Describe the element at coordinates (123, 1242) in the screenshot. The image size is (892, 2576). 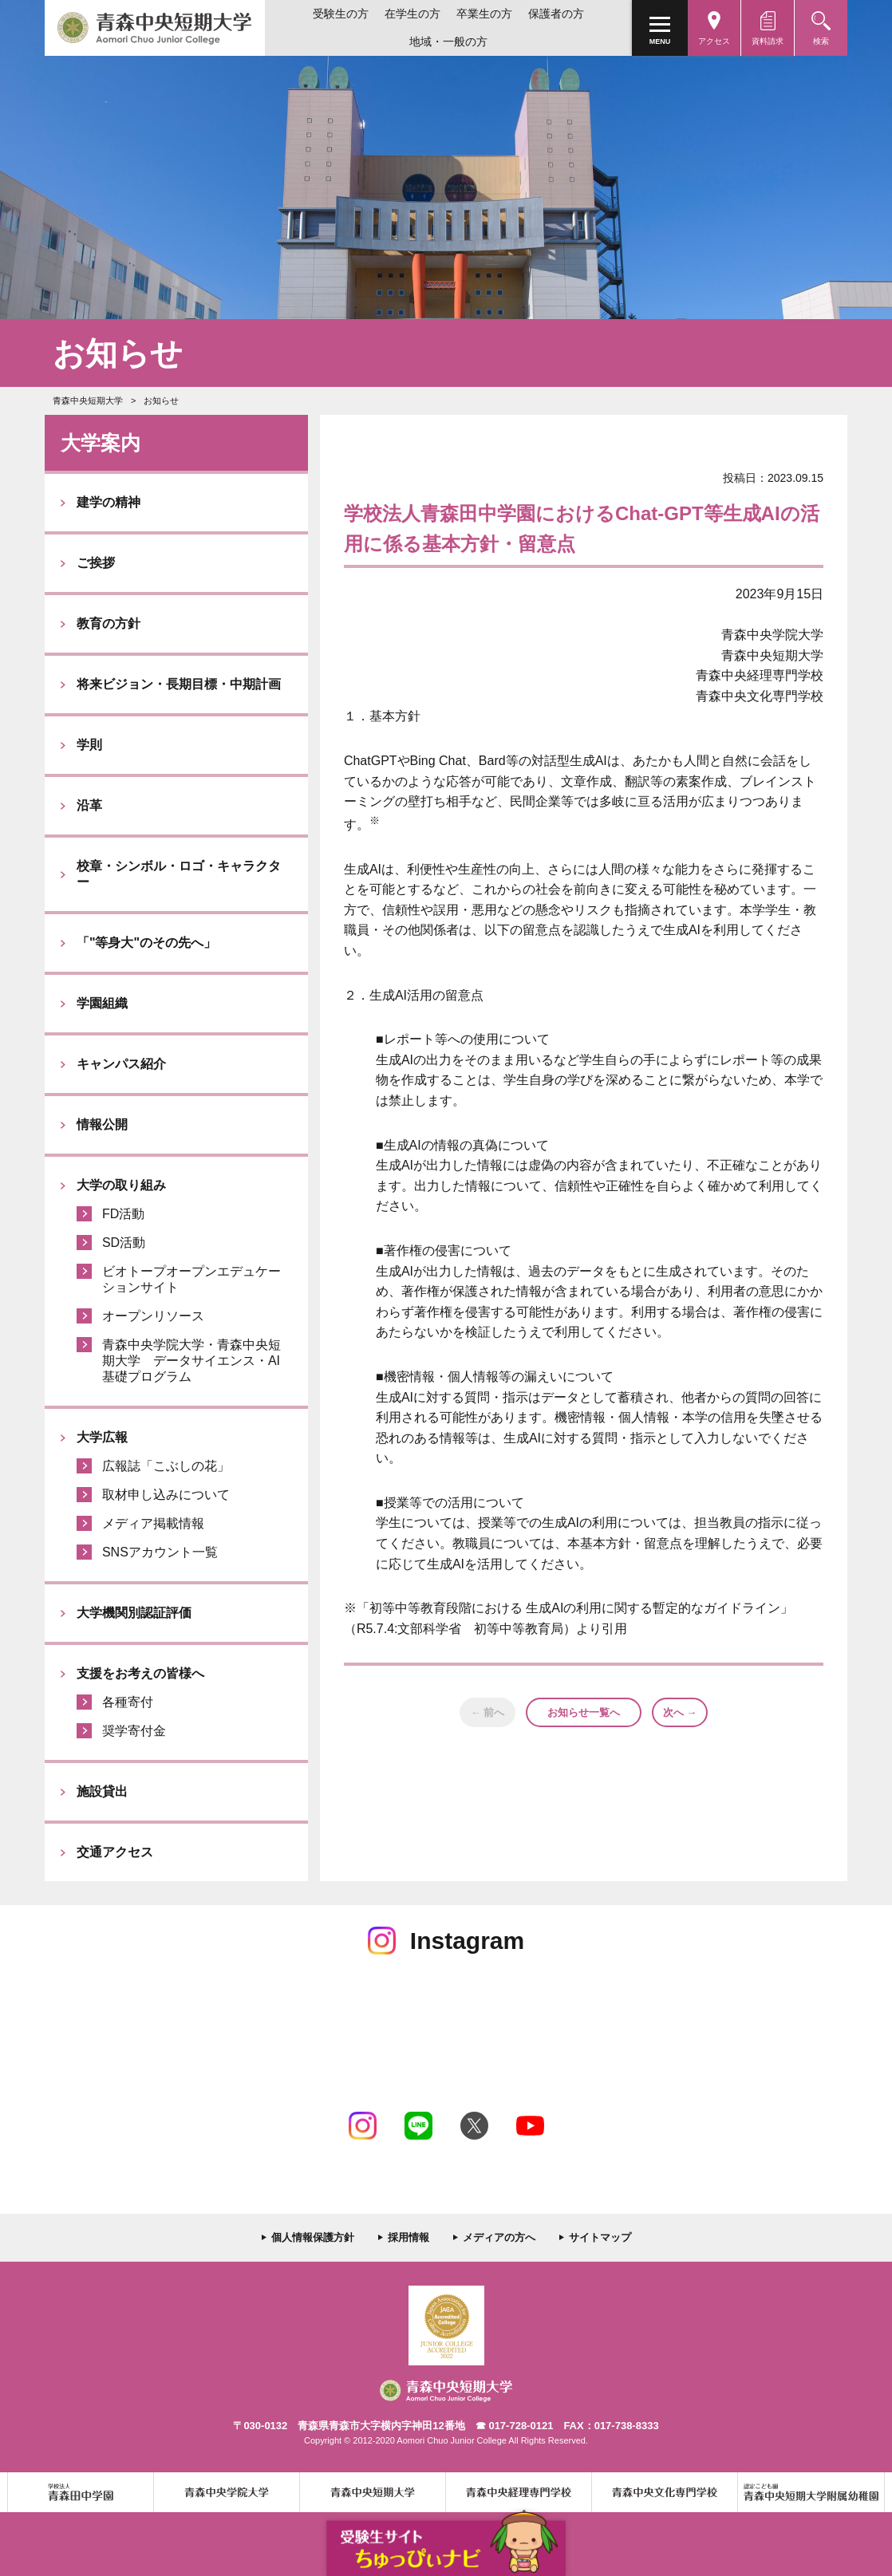
I see `SD活動` at that location.